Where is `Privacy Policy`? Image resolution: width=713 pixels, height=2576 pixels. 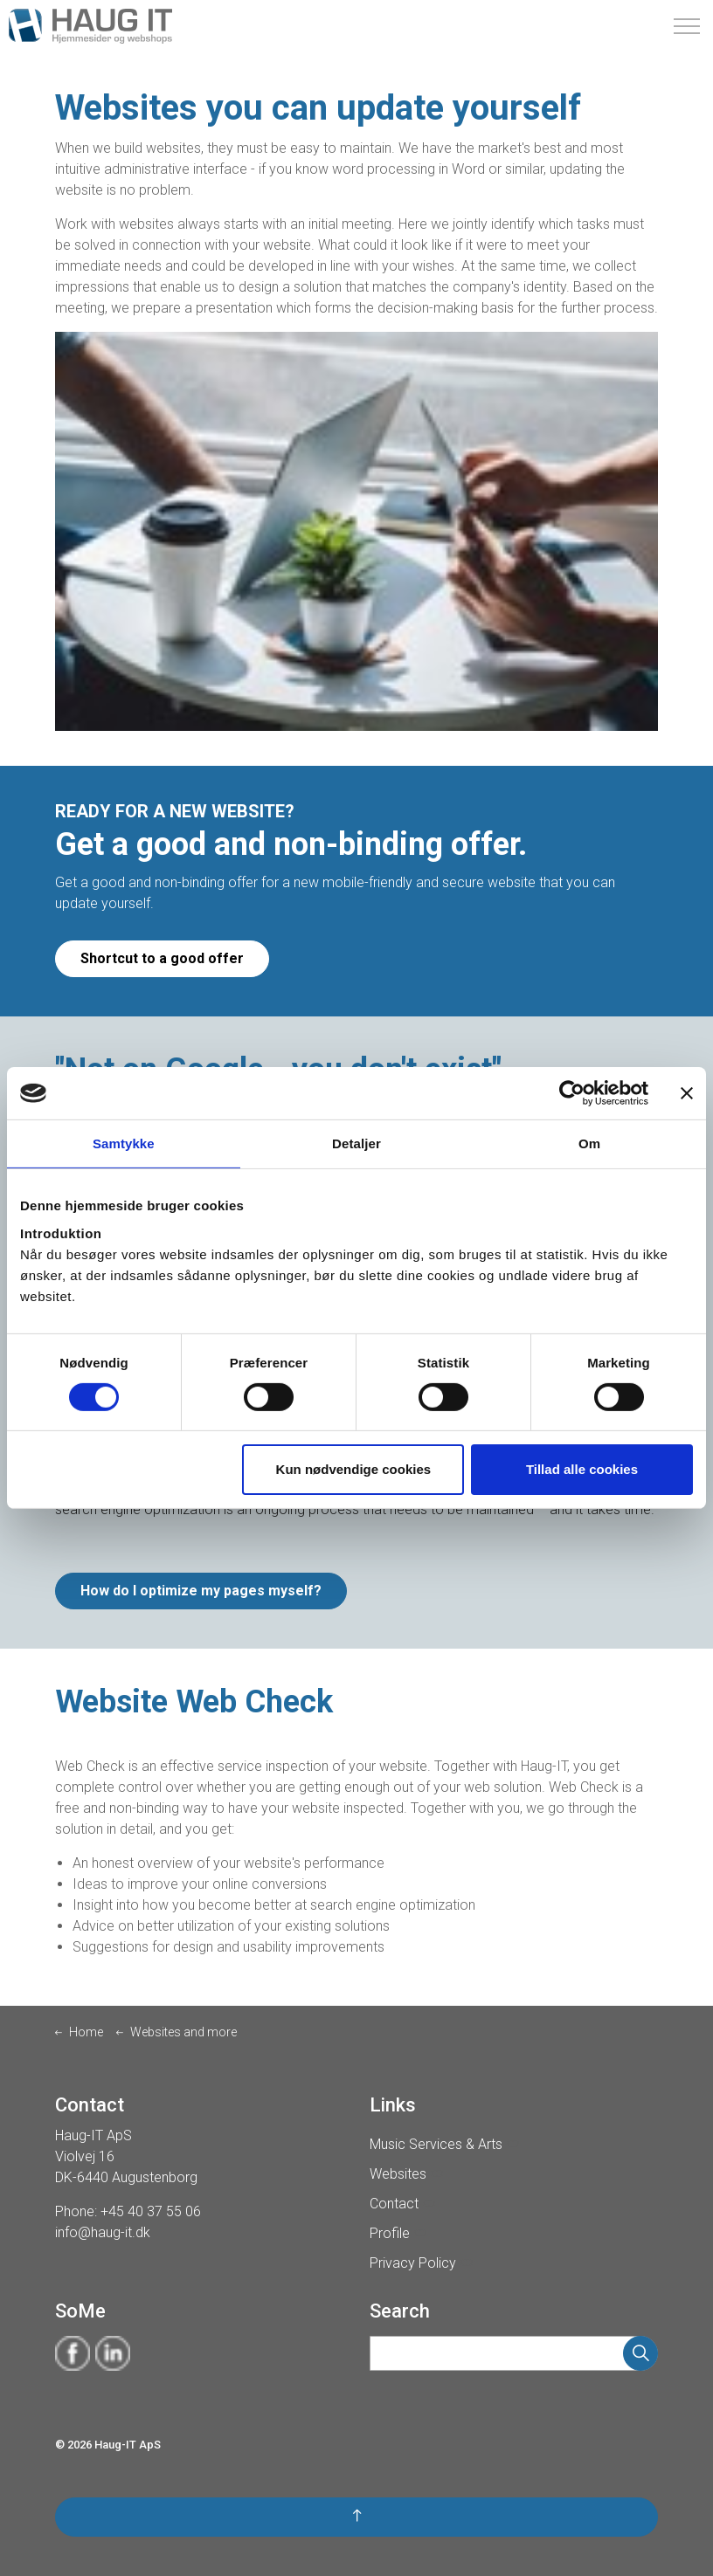 Privacy Policy is located at coordinates (421, 2263).